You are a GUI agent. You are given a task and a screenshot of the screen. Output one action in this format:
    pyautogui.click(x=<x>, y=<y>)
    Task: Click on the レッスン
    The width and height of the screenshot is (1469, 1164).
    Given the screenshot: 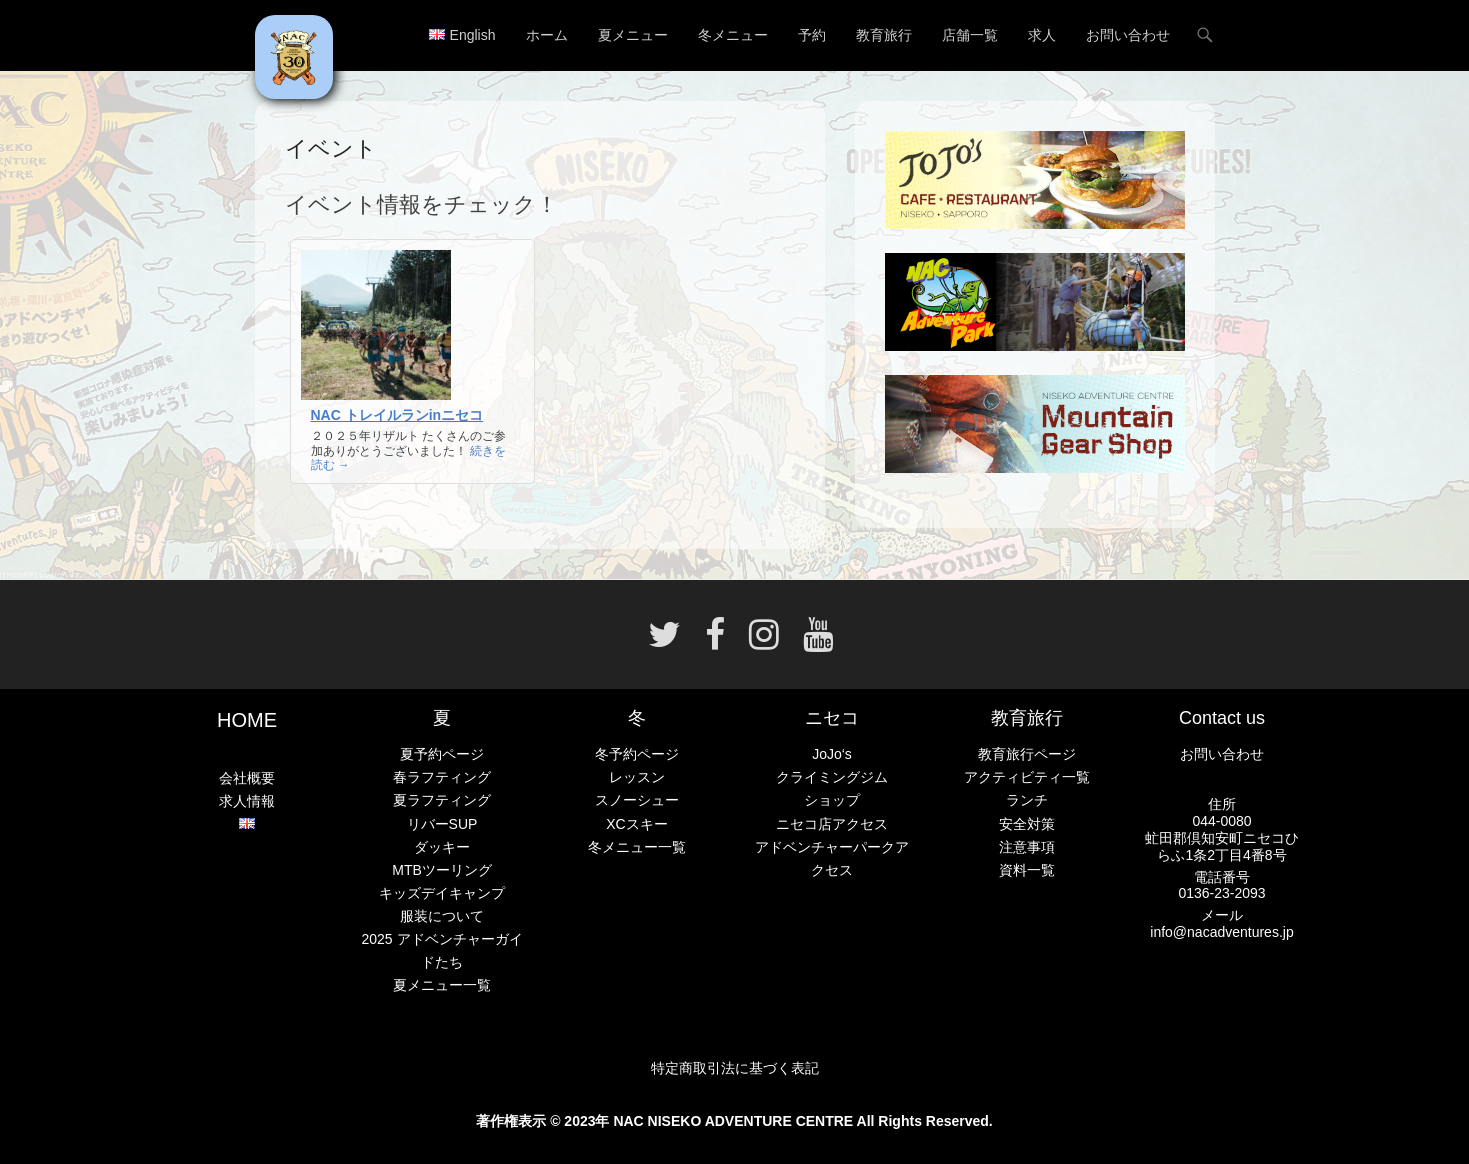 What is the action you would take?
    pyautogui.click(x=637, y=777)
    